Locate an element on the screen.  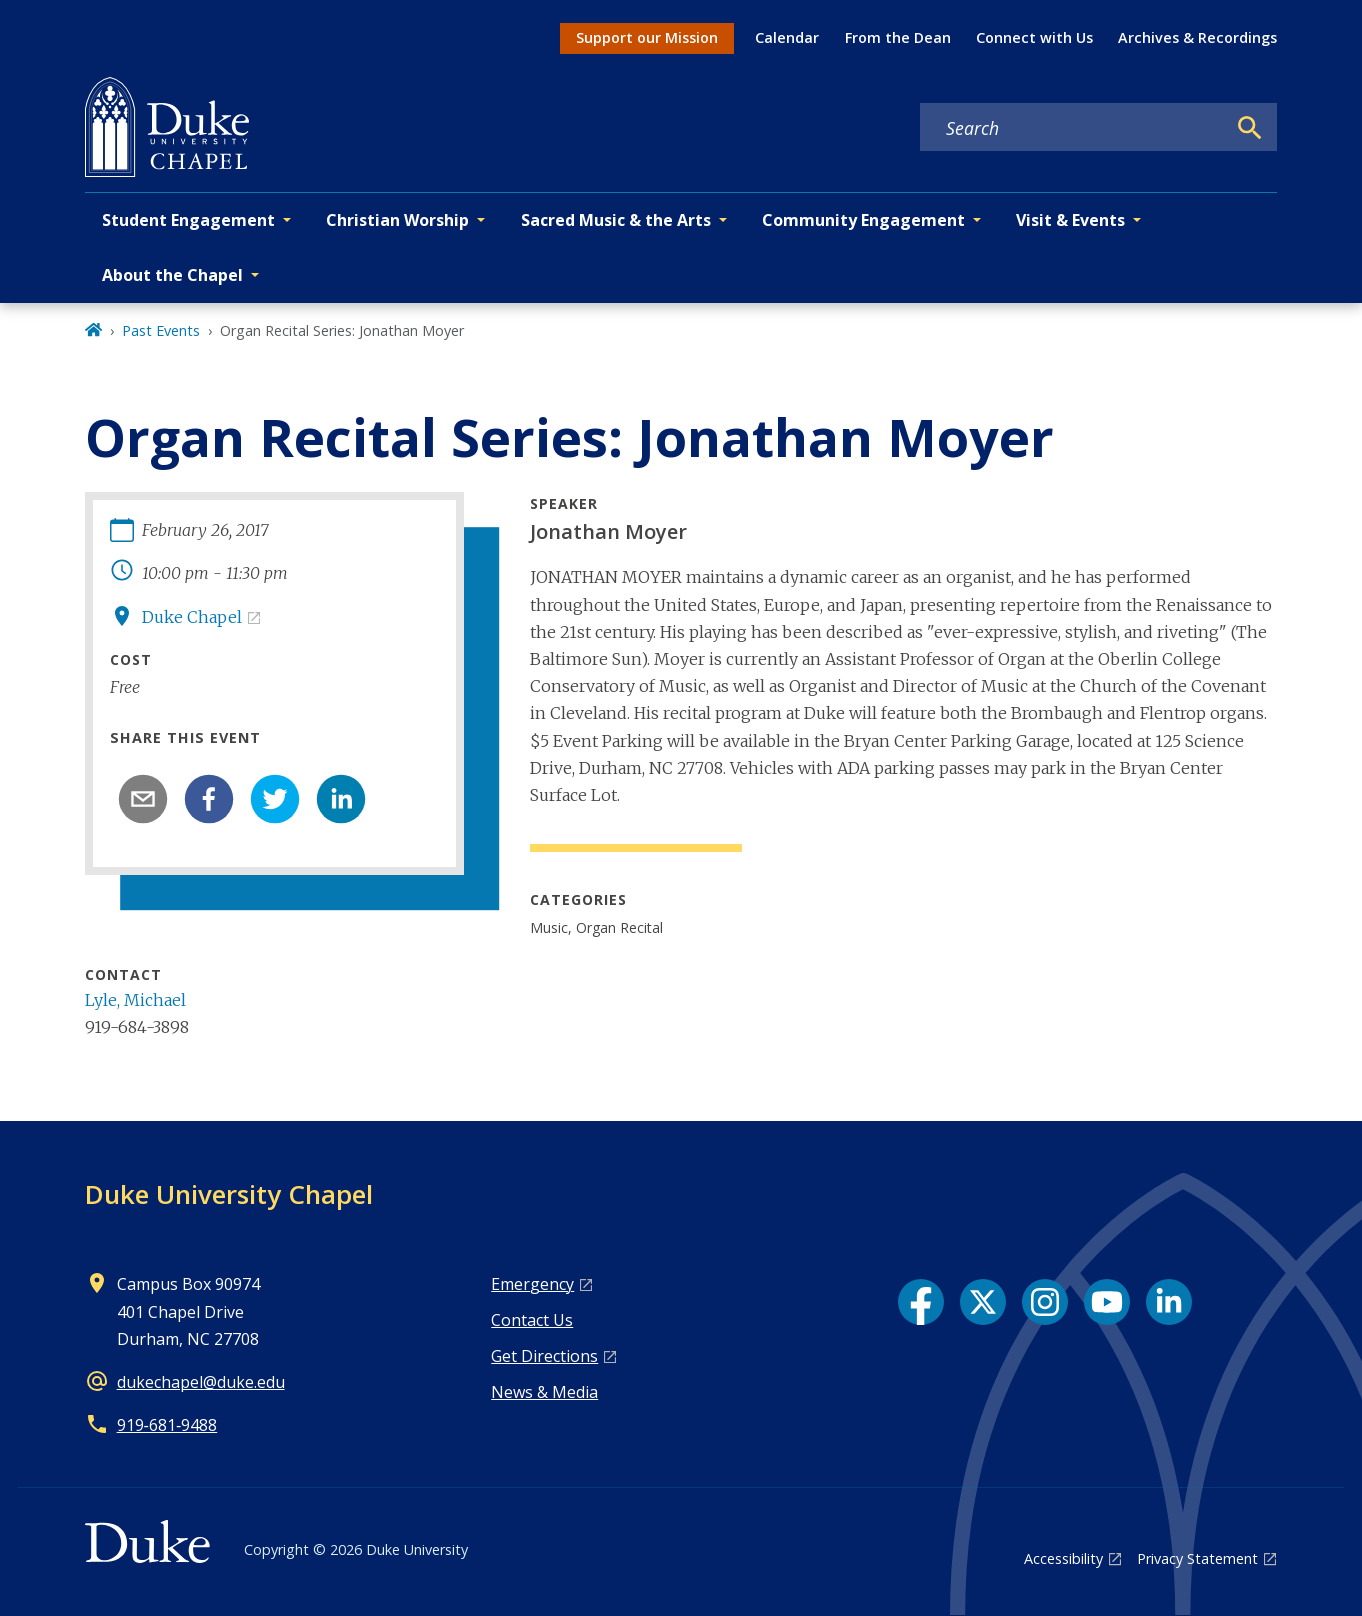
Emergency is located at coordinates (532, 1284).